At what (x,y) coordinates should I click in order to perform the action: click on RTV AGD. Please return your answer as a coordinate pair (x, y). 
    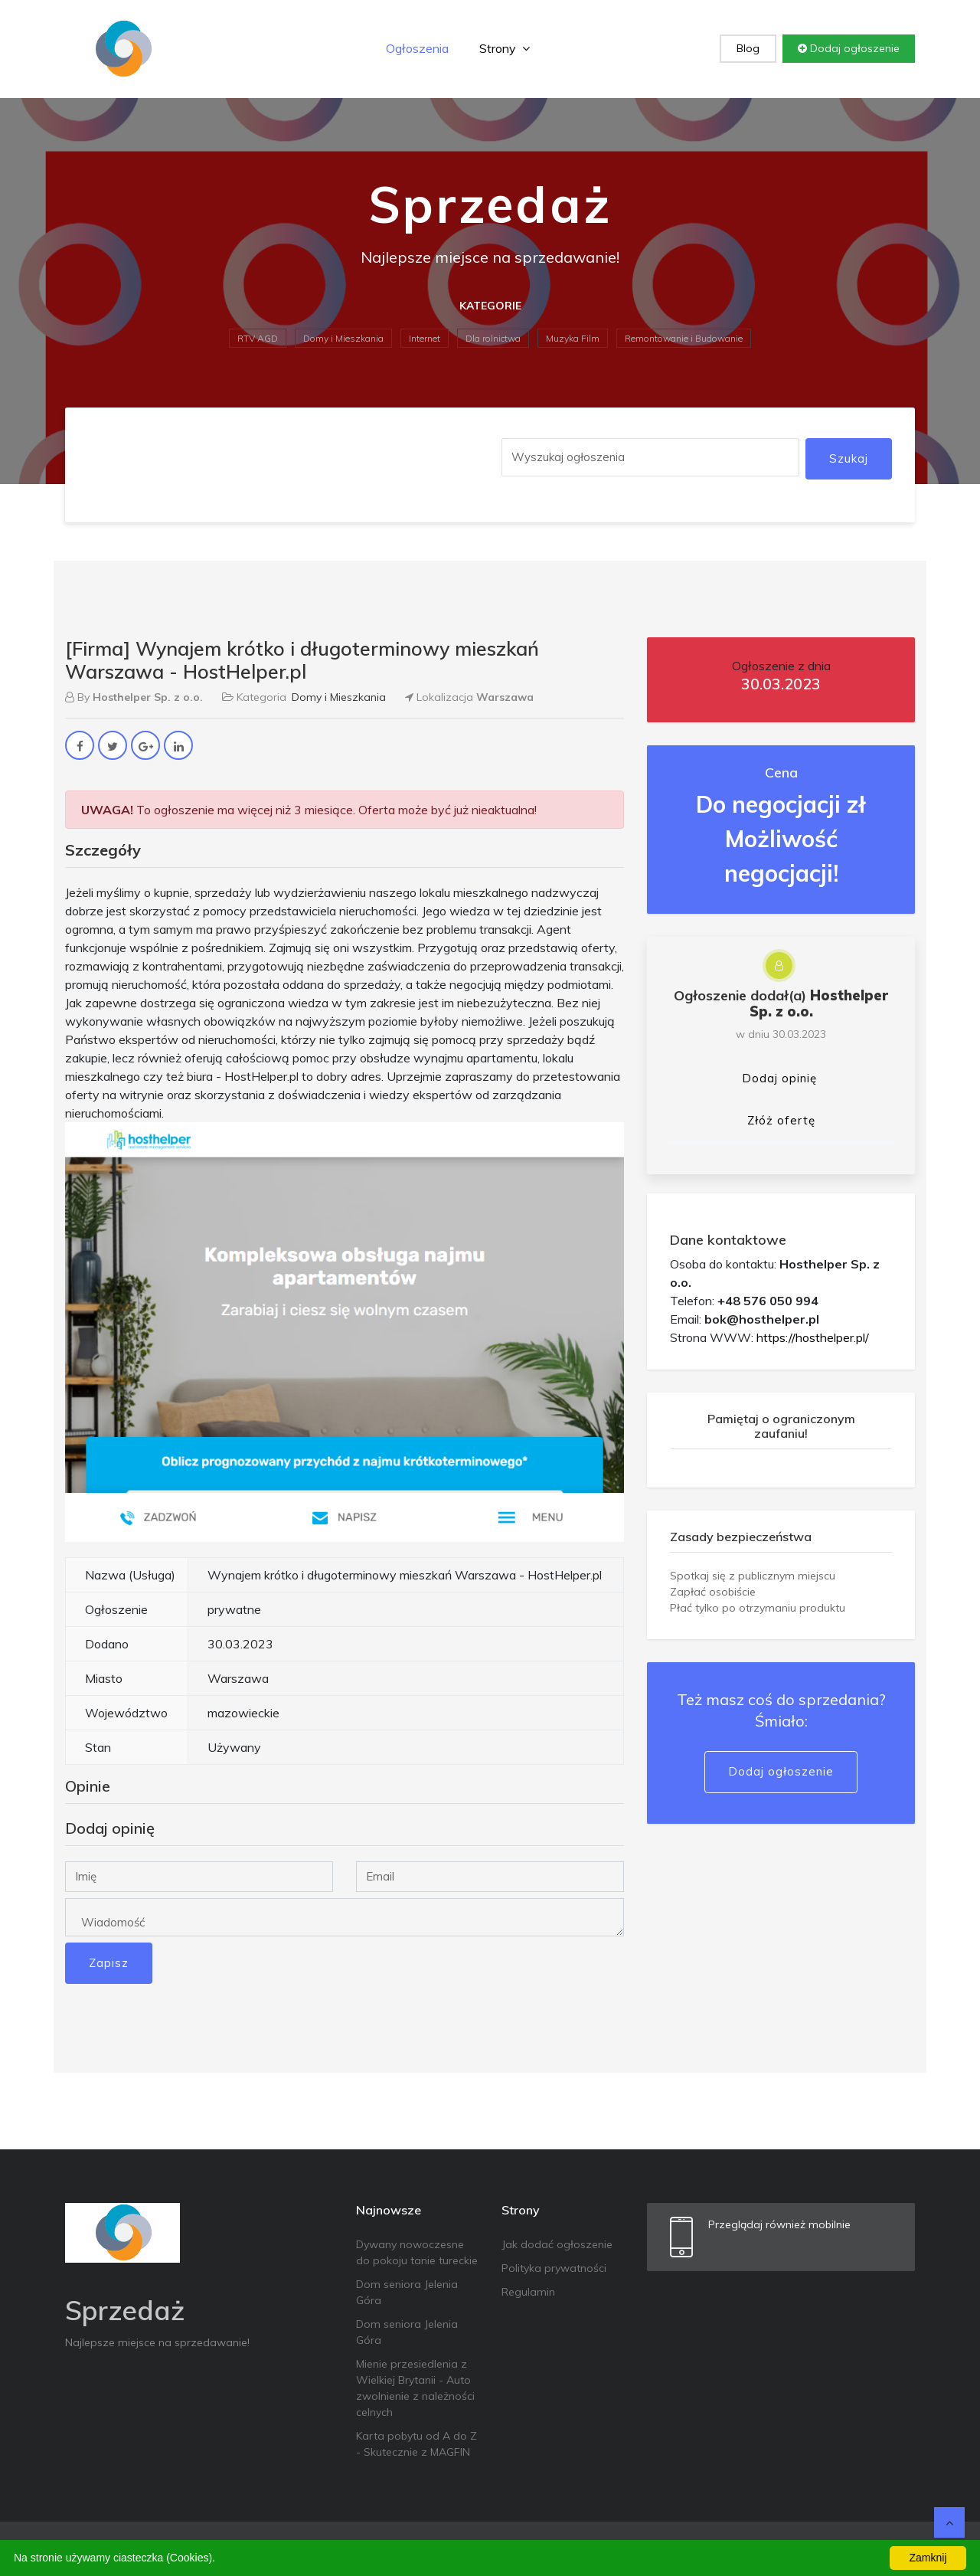
    Looking at the image, I should click on (257, 338).